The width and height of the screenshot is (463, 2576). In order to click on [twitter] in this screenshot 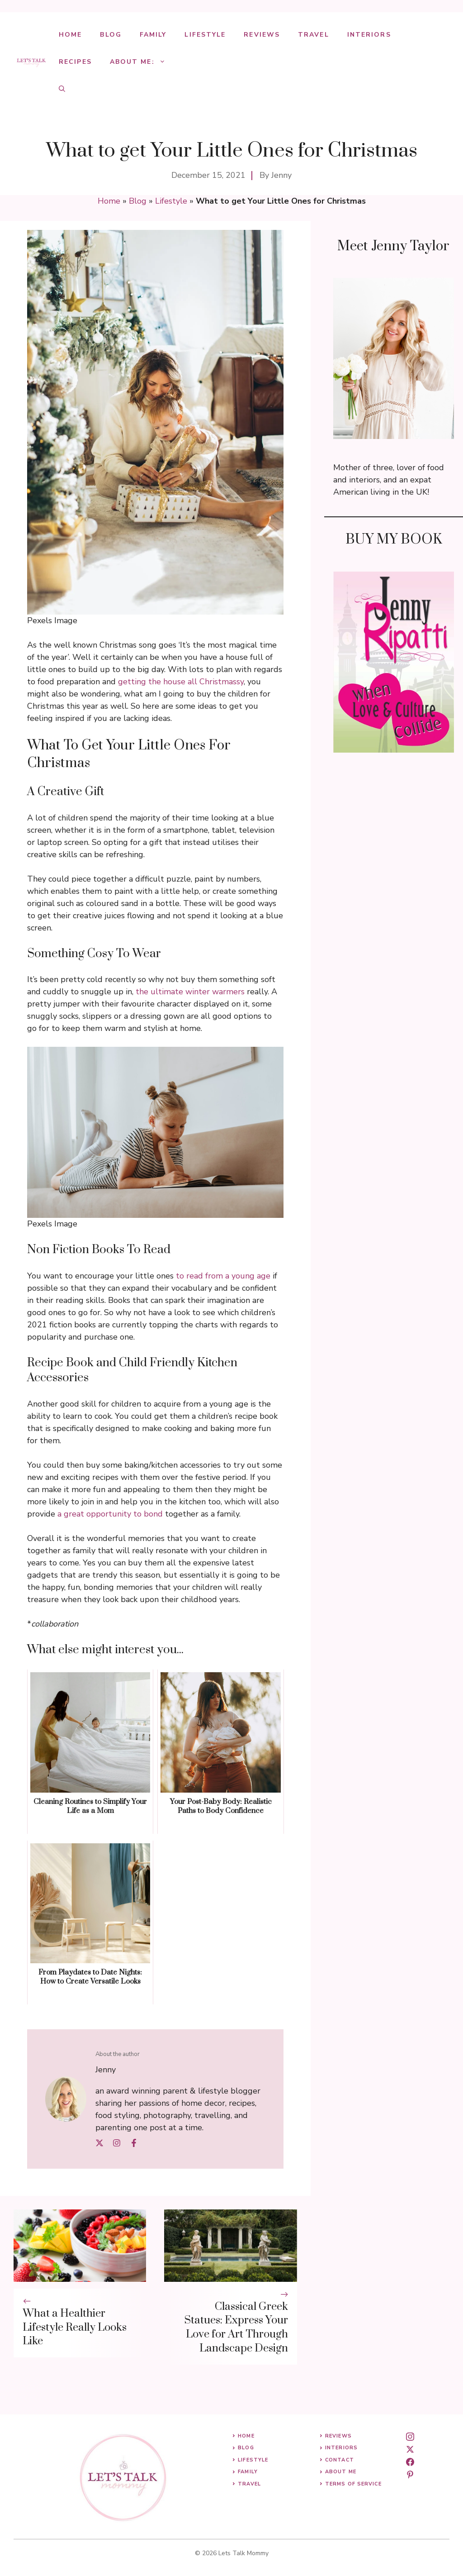, I will do `click(410, 2449)`.